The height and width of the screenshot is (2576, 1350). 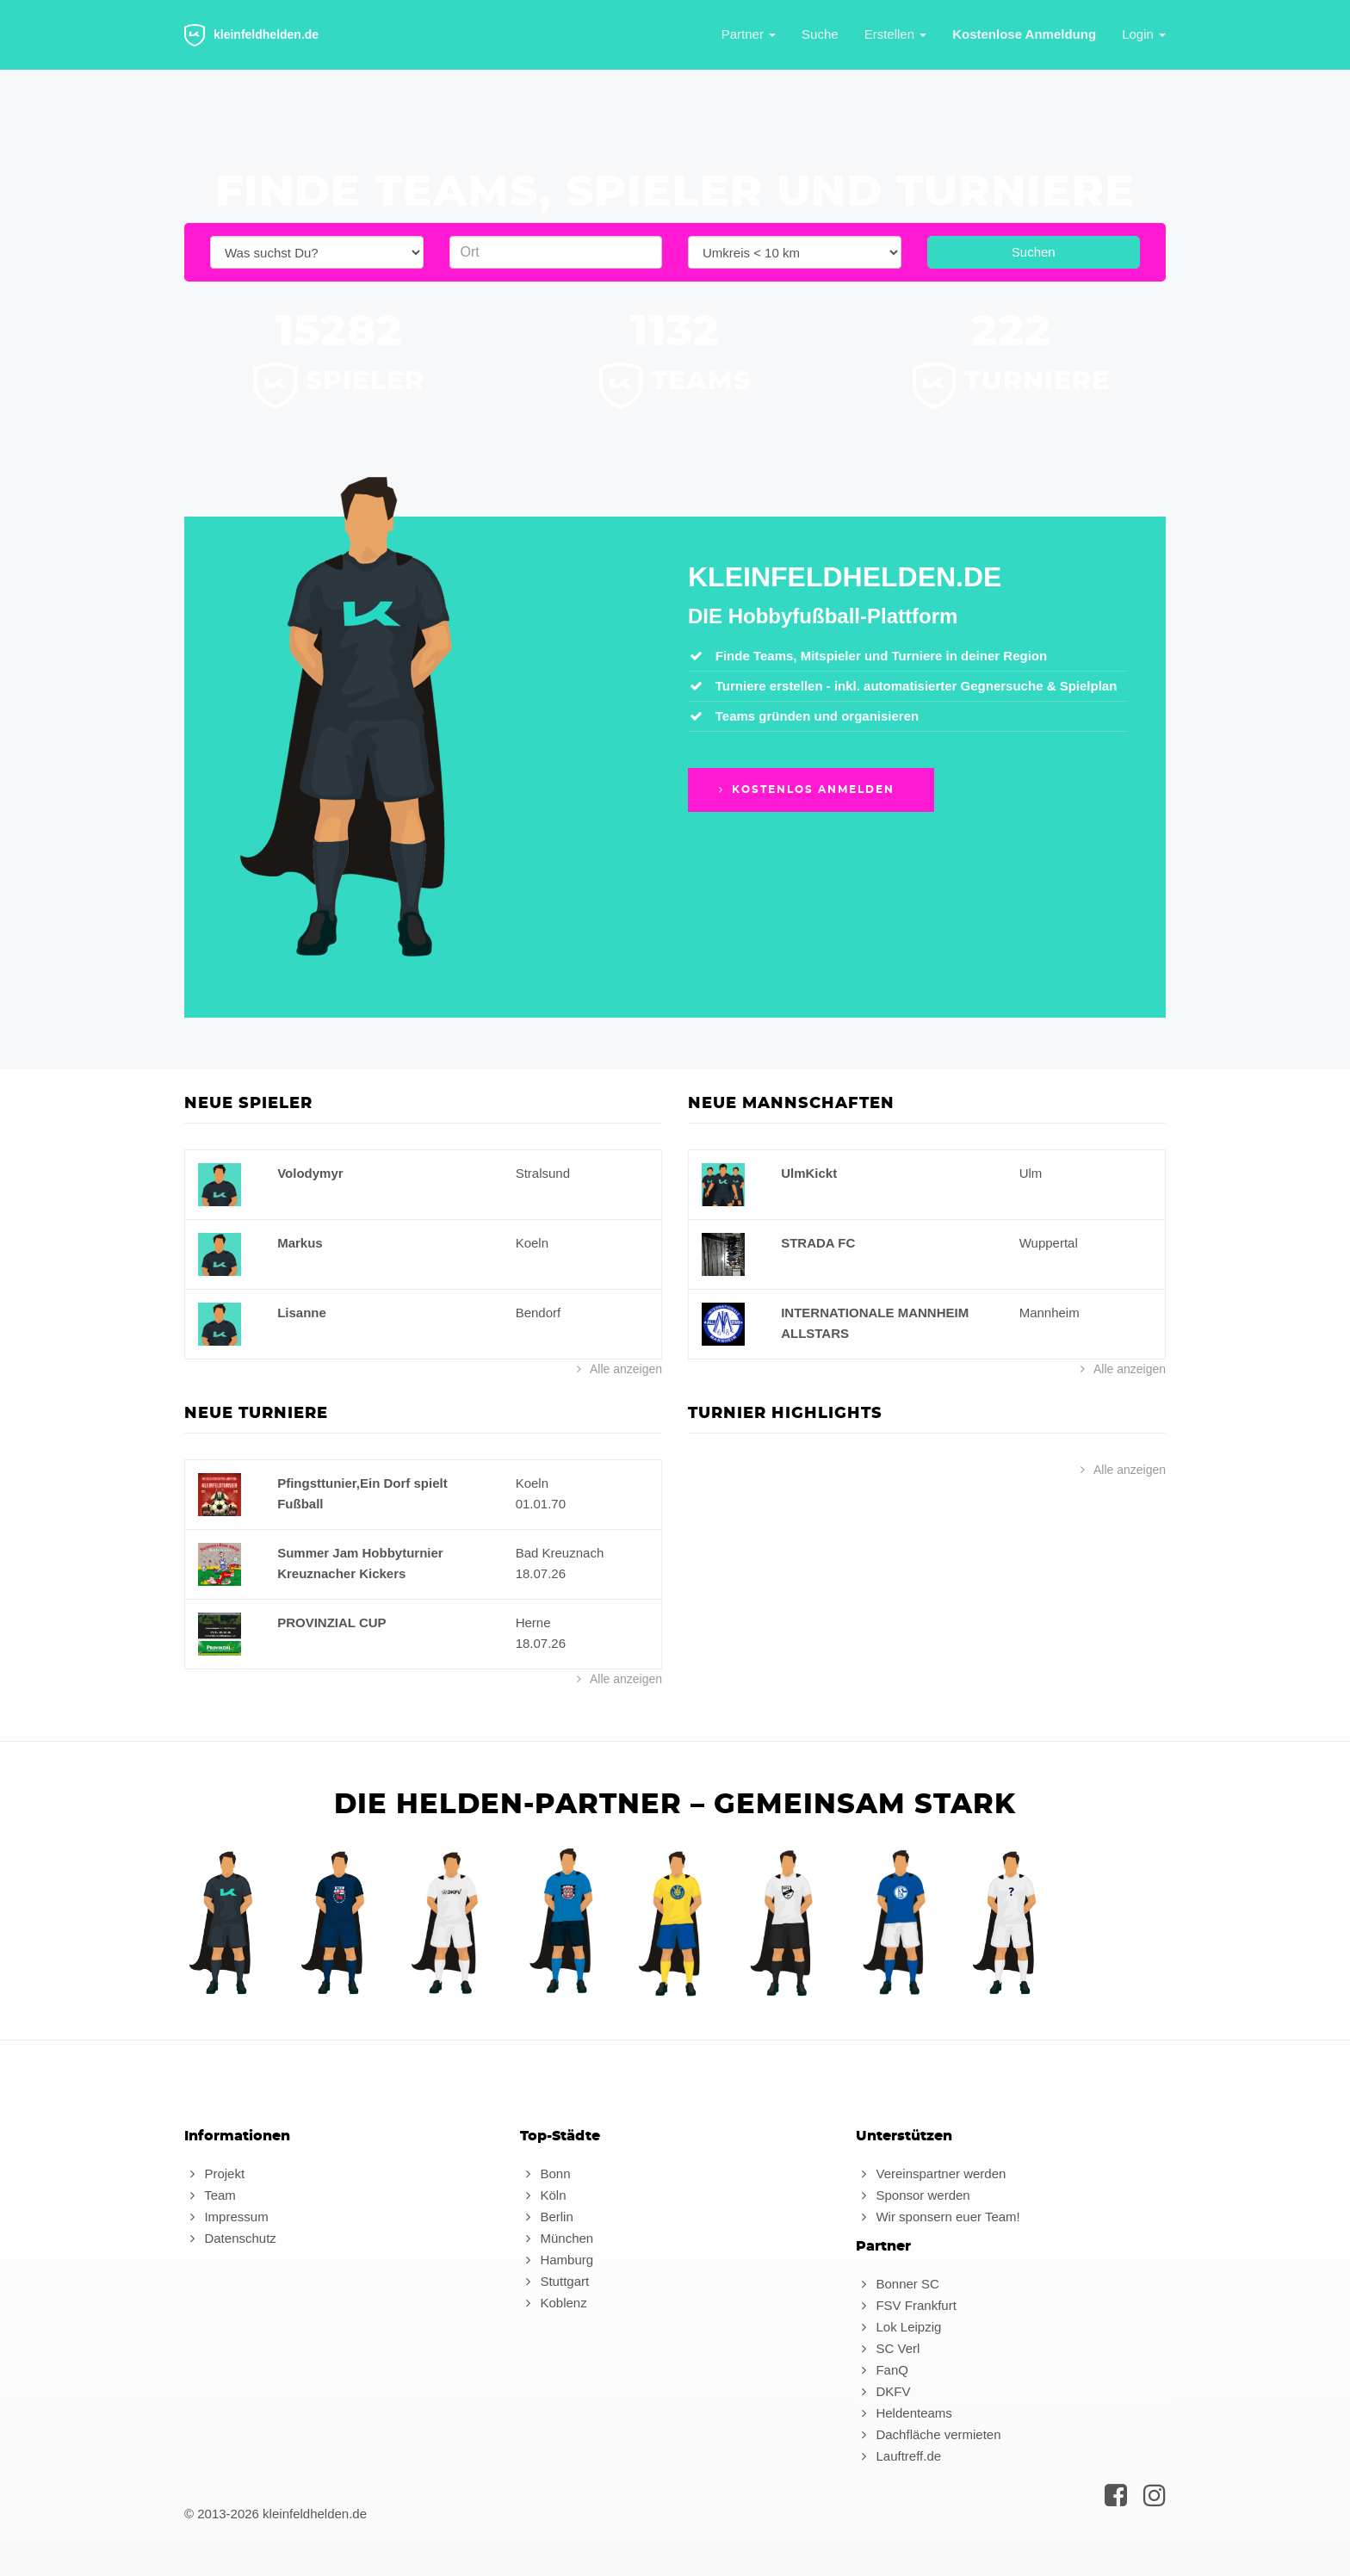 What do you see at coordinates (1144, 34) in the screenshot?
I see `Login` at bounding box center [1144, 34].